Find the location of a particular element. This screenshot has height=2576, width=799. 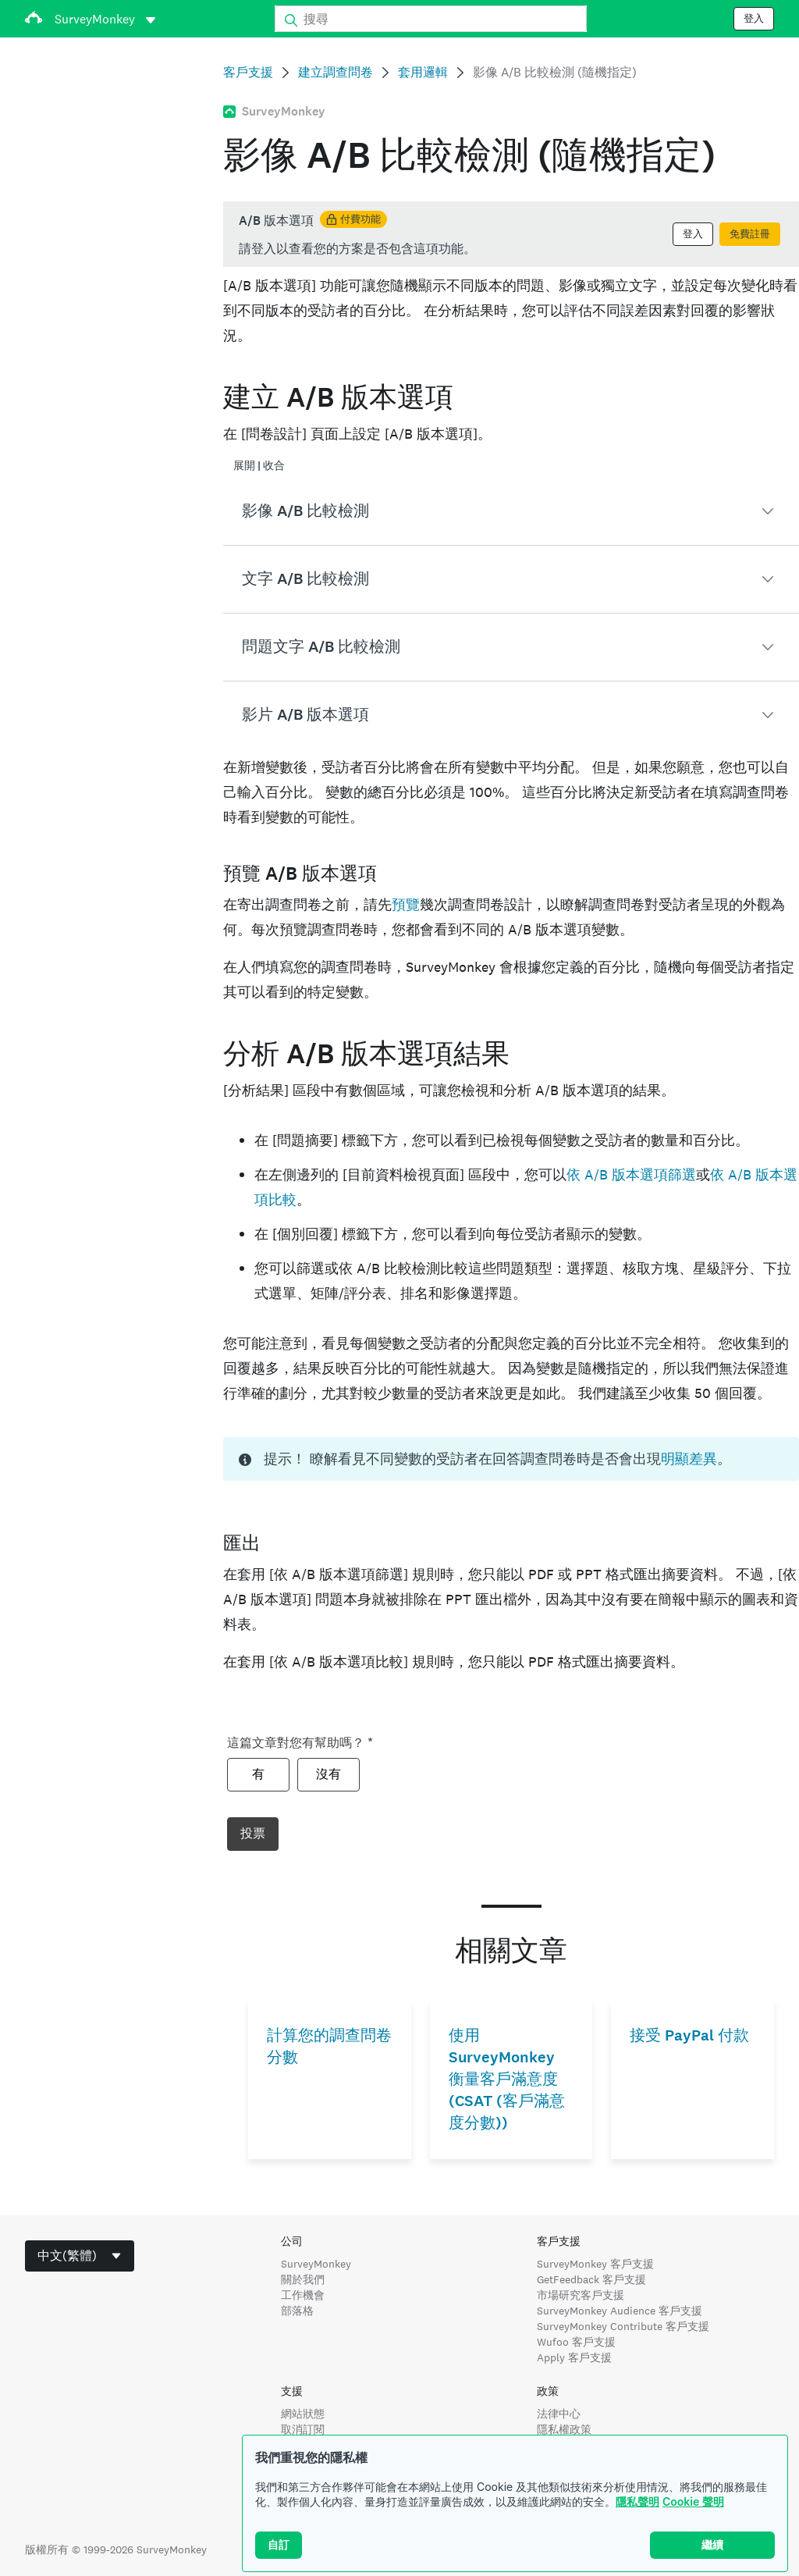

[status] is located at coordinates (511, 234).